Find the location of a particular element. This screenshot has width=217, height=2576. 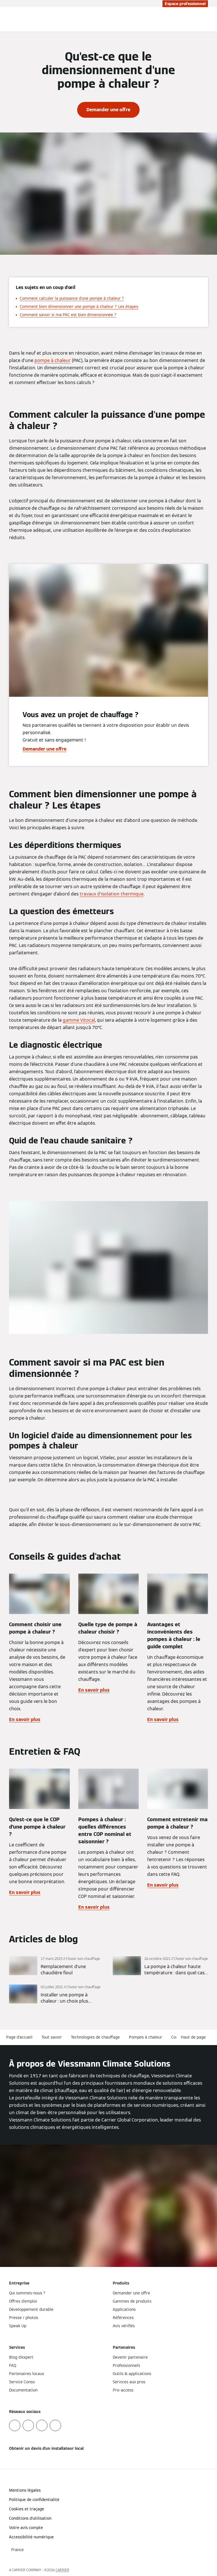

gamme Vitocal is located at coordinates (79, 1020).